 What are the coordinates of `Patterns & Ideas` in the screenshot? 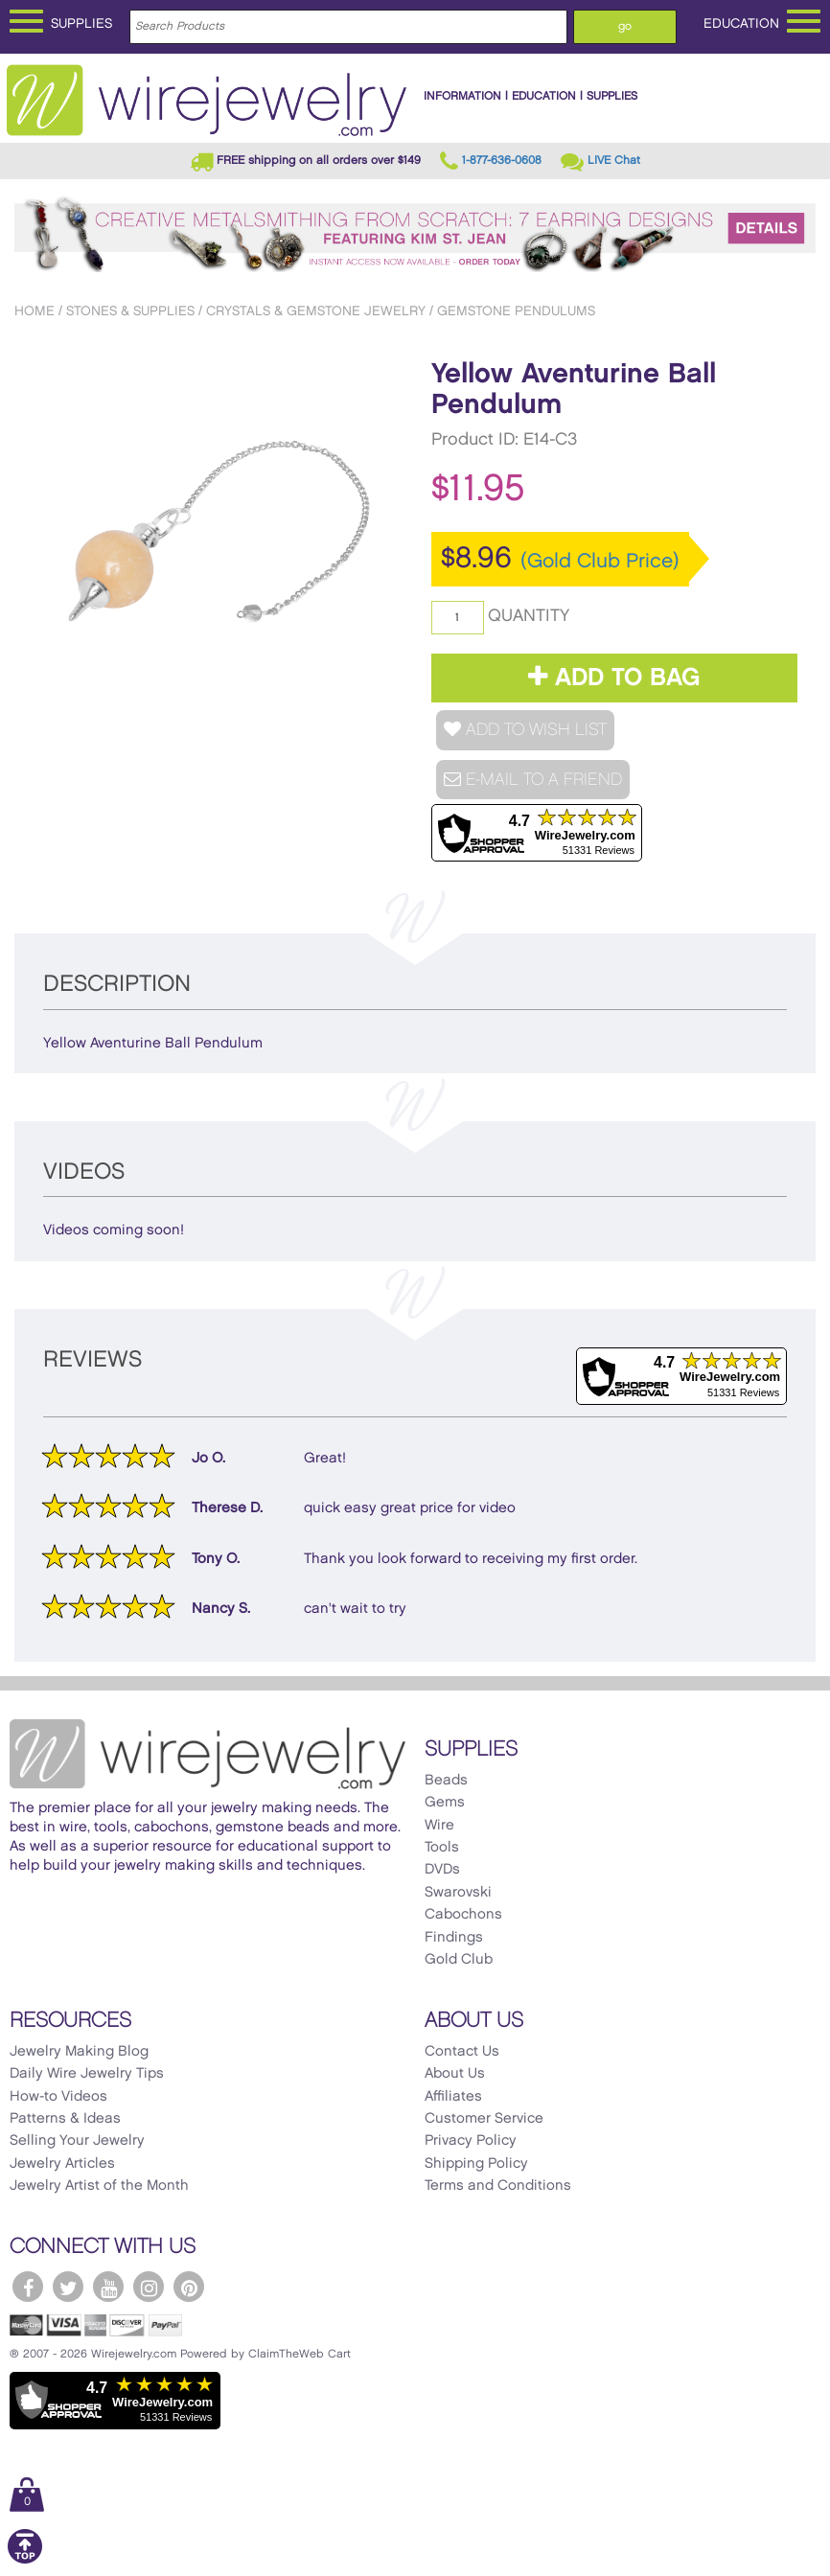 It's located at (65, 2119).